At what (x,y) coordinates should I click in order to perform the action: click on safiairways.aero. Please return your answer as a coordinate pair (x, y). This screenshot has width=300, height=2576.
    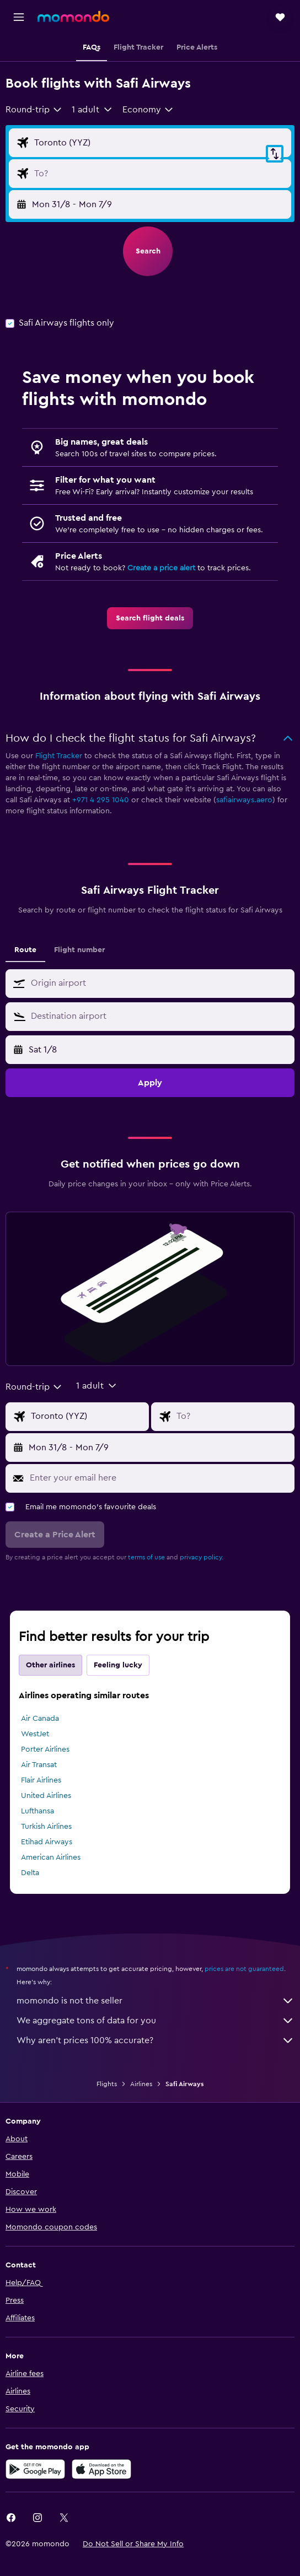
    Looking at the image, I should click on (244, 800).